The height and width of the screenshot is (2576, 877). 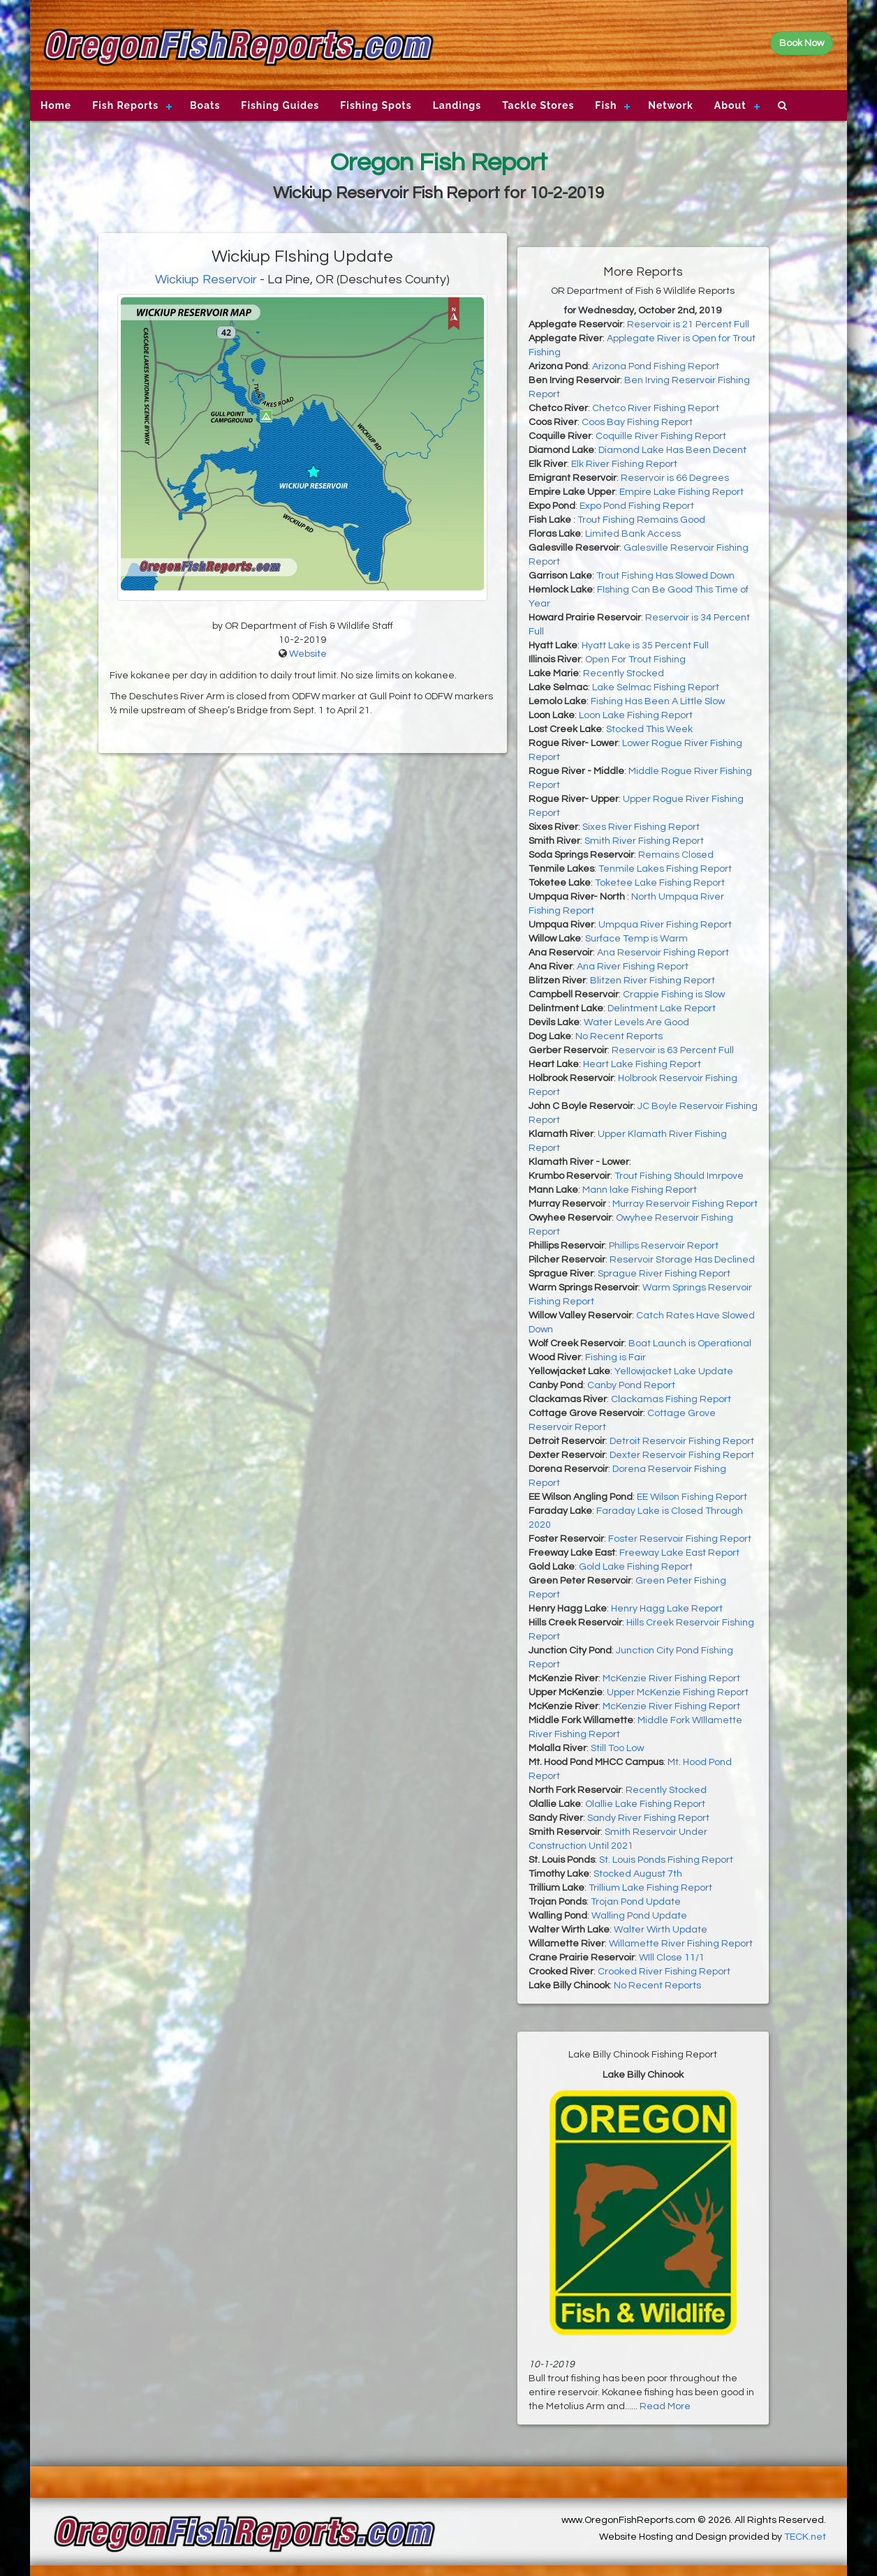 I want to click on Smith River Fishing Report, so click(x=644, y=841).